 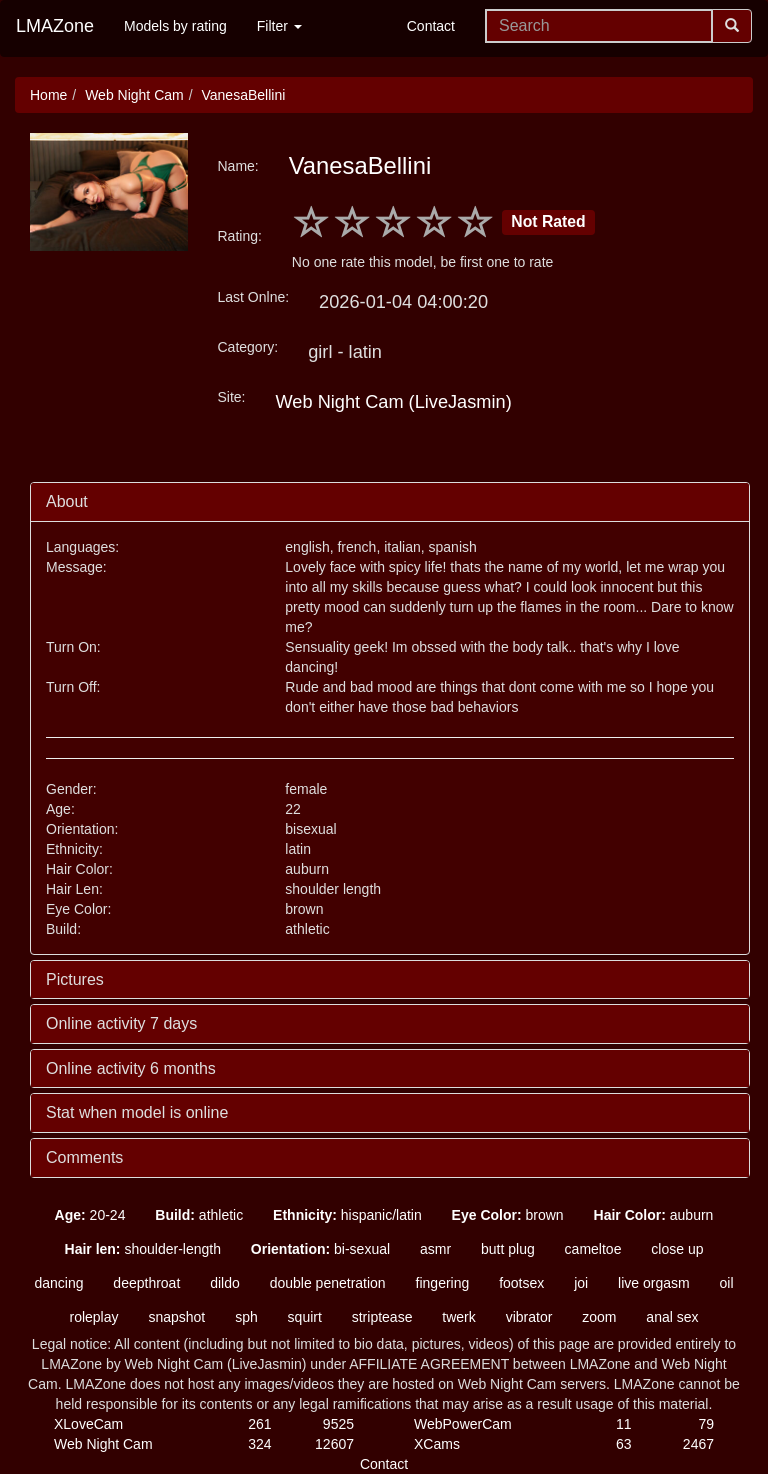 What do you see at coordinates (508, 1215) in the screenshot?
I see `brown [button]` at bounding box center [508, 1215].